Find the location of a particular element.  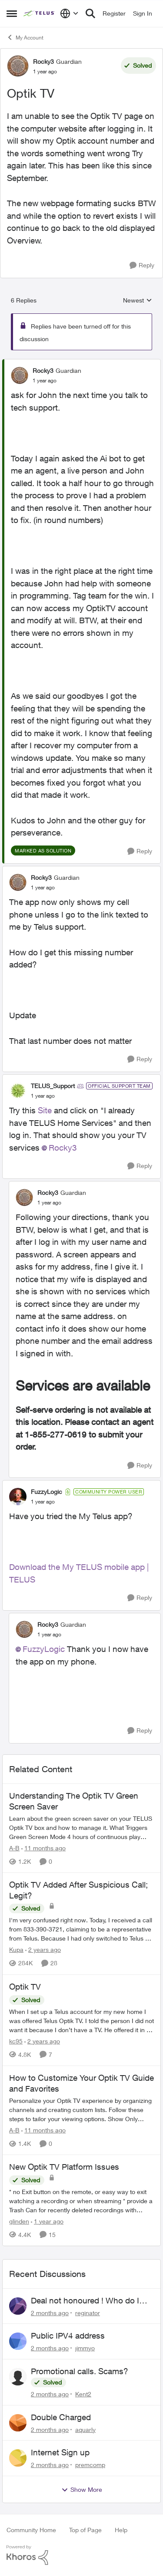

[Go to community home page] is located at coordinates (39, 13).